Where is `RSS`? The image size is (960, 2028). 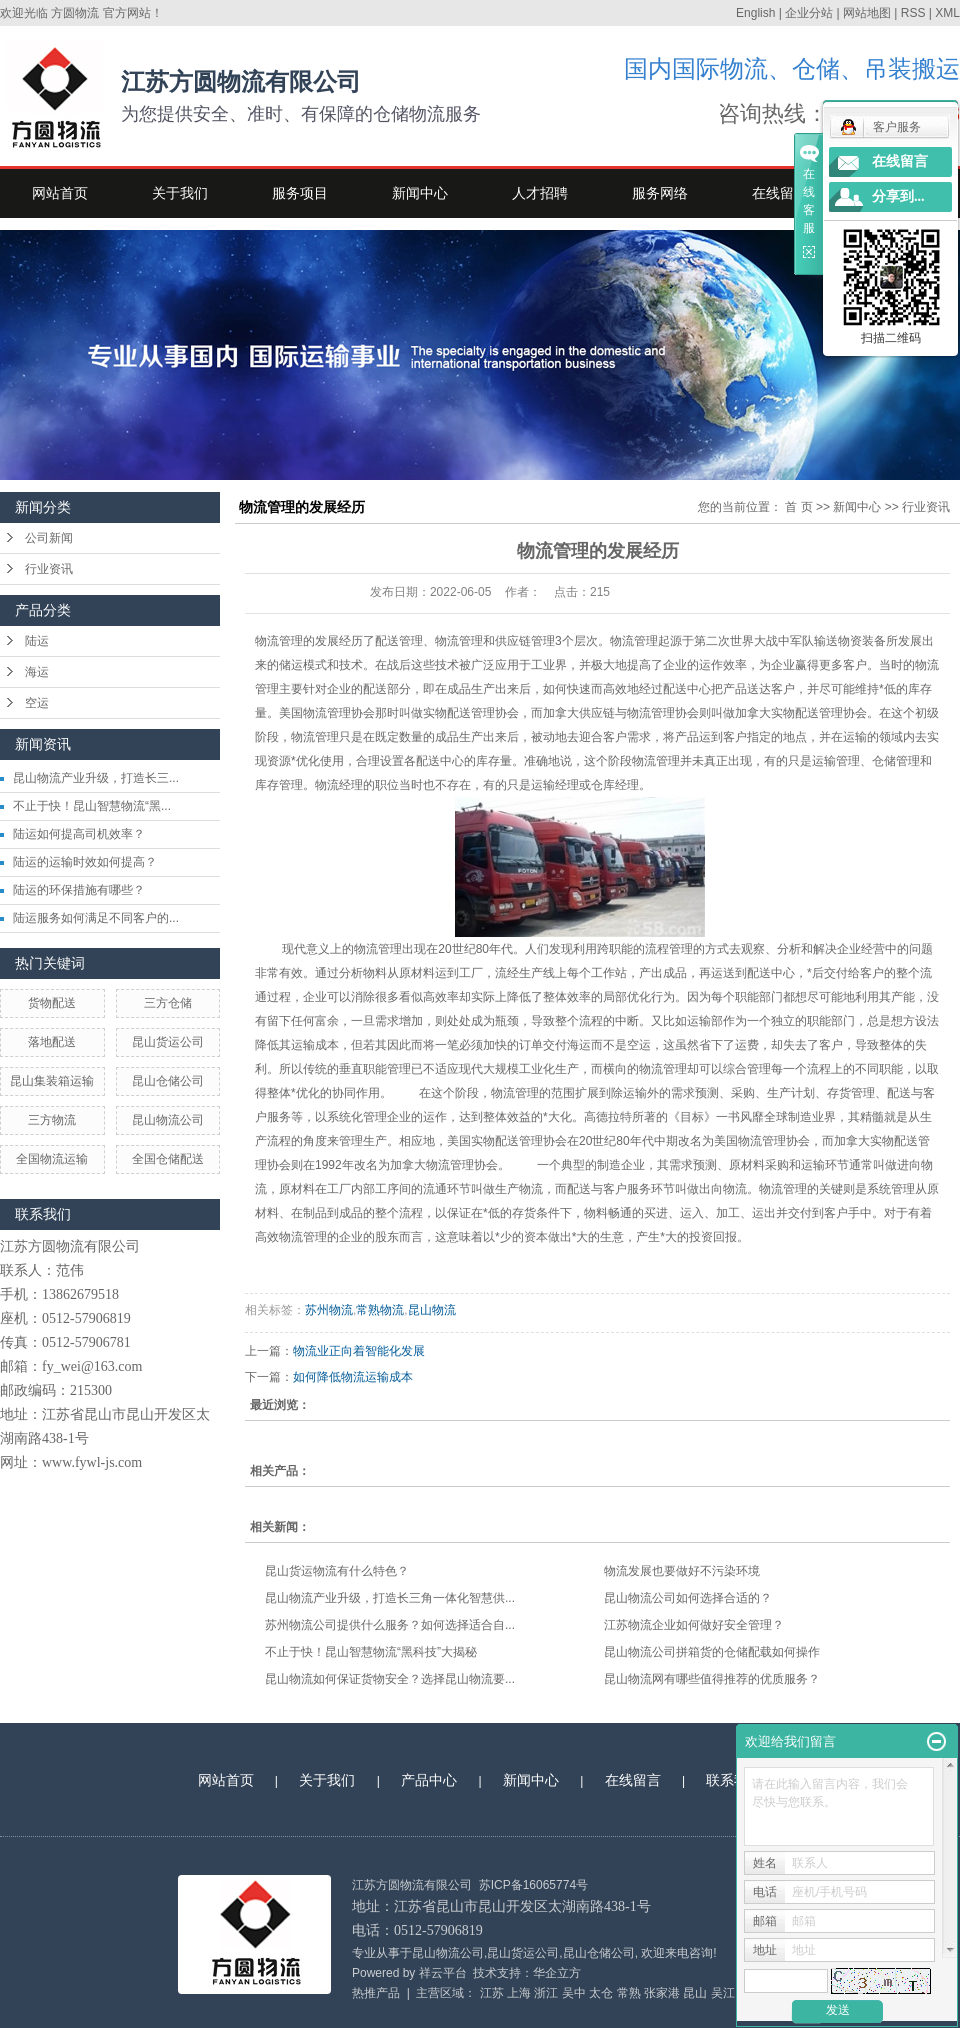 RSS is located at coordinates (913, 13).